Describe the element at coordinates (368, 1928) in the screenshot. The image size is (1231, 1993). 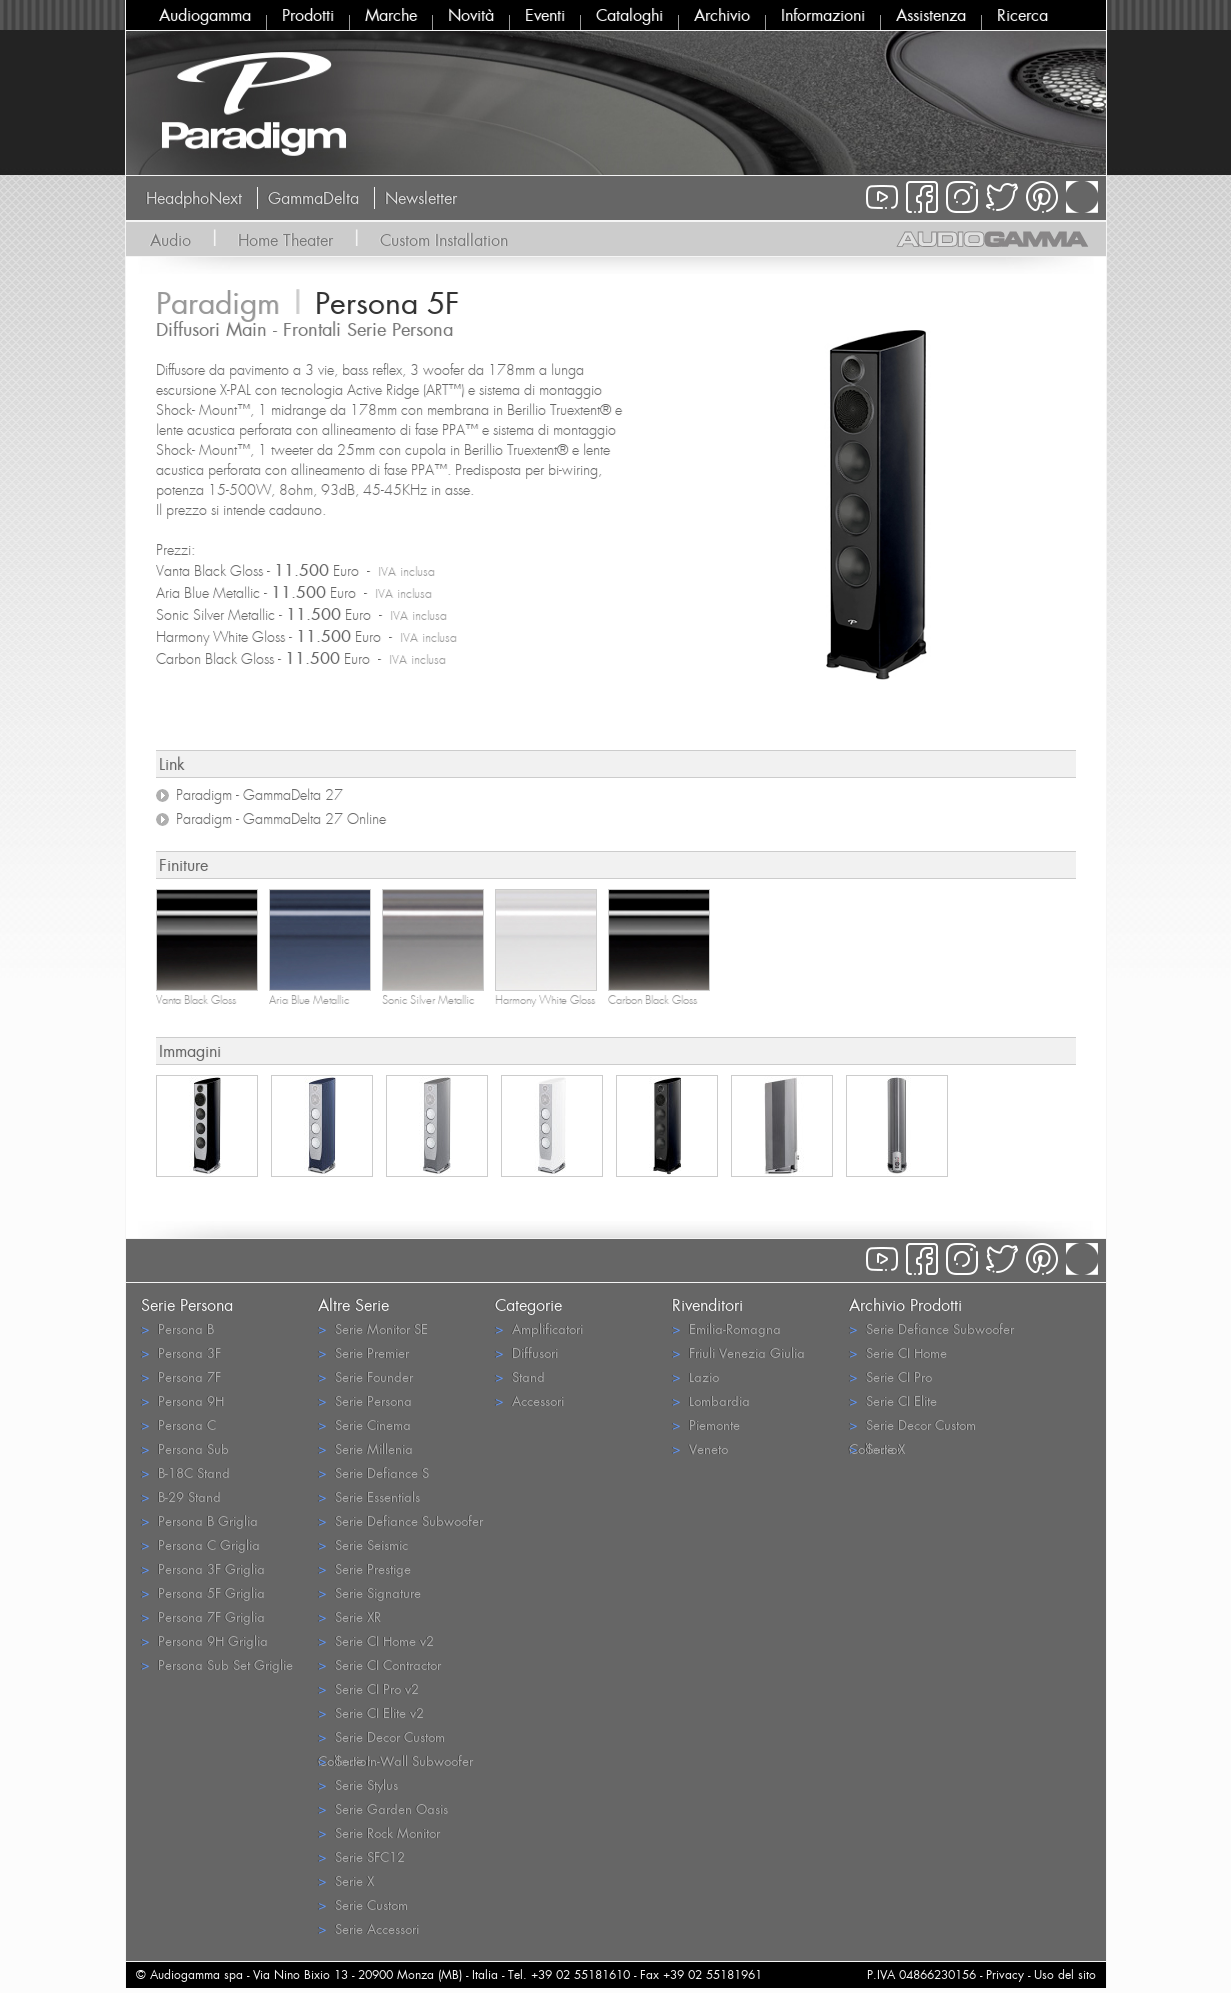
I see `Serie Accessori` at that location.